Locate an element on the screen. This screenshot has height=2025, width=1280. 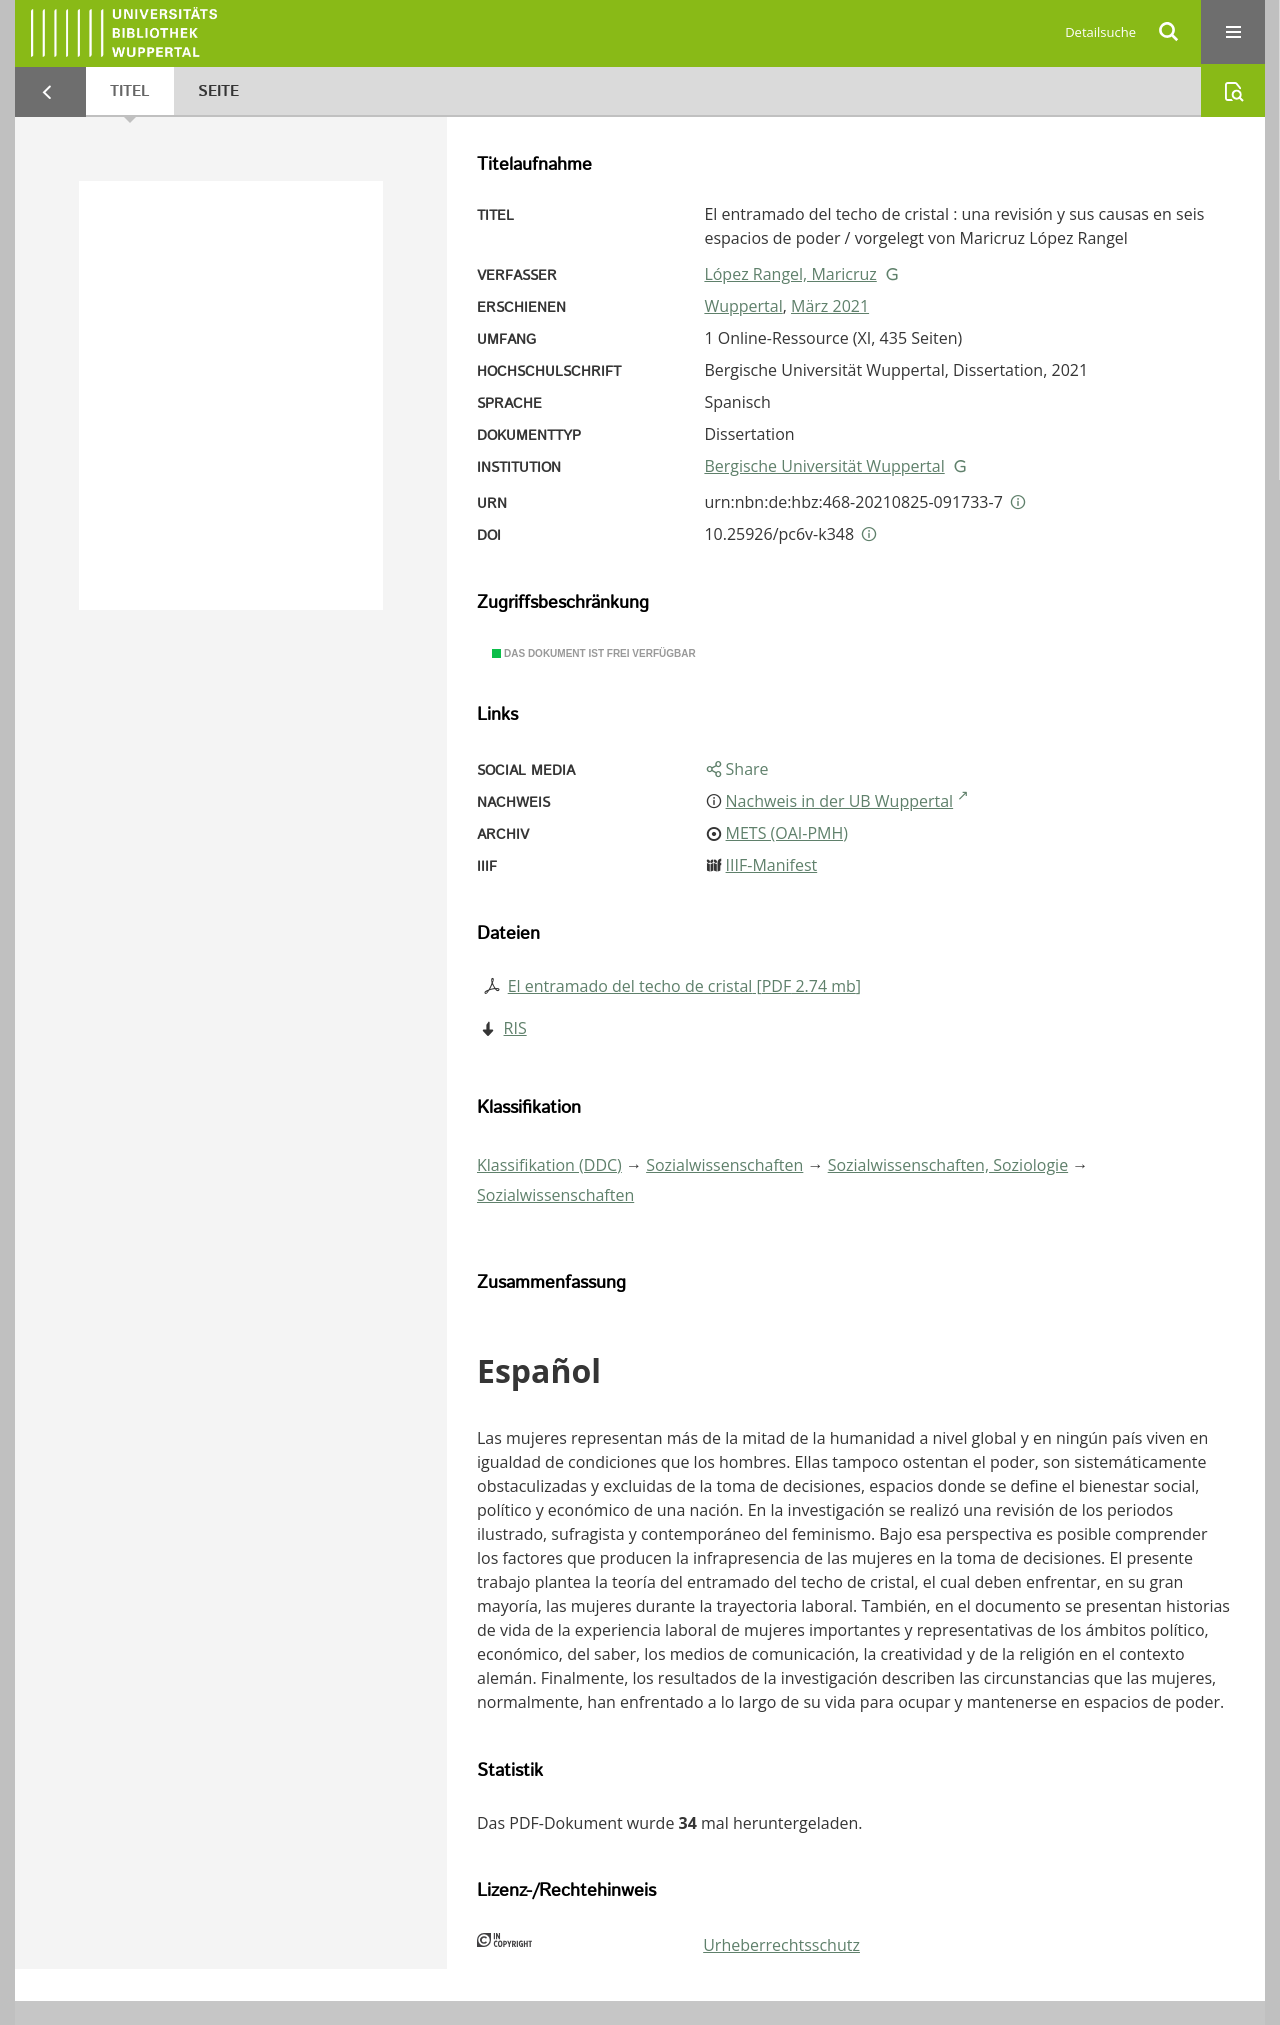
März 2021 is located at coordinates (830, 306).